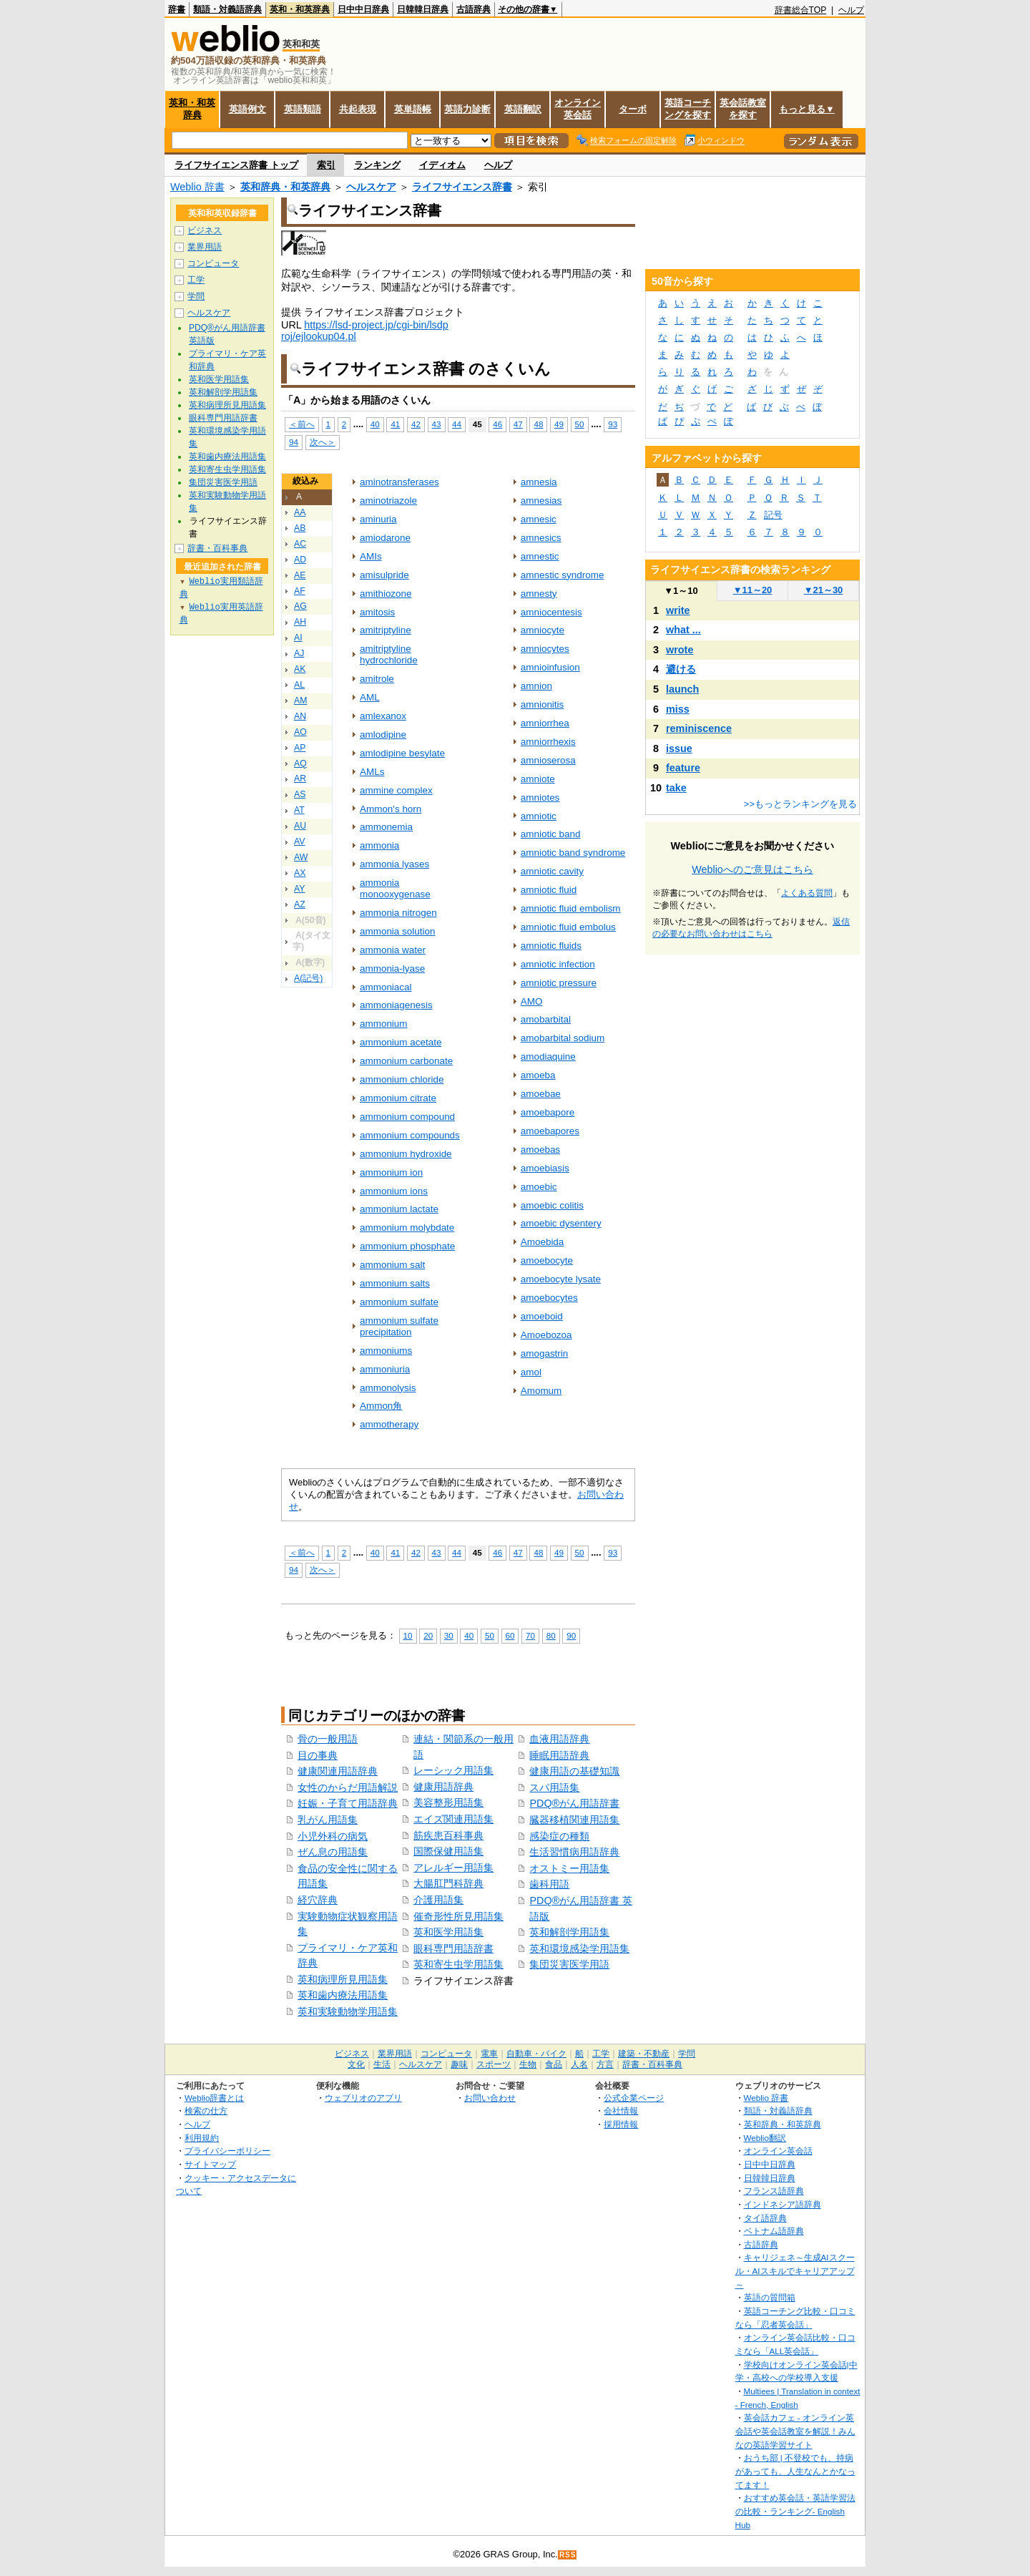  What do you see at coordinates (540, 1149) in the screenshot?
I see `amoebas` at bounding box center [540, 1149].